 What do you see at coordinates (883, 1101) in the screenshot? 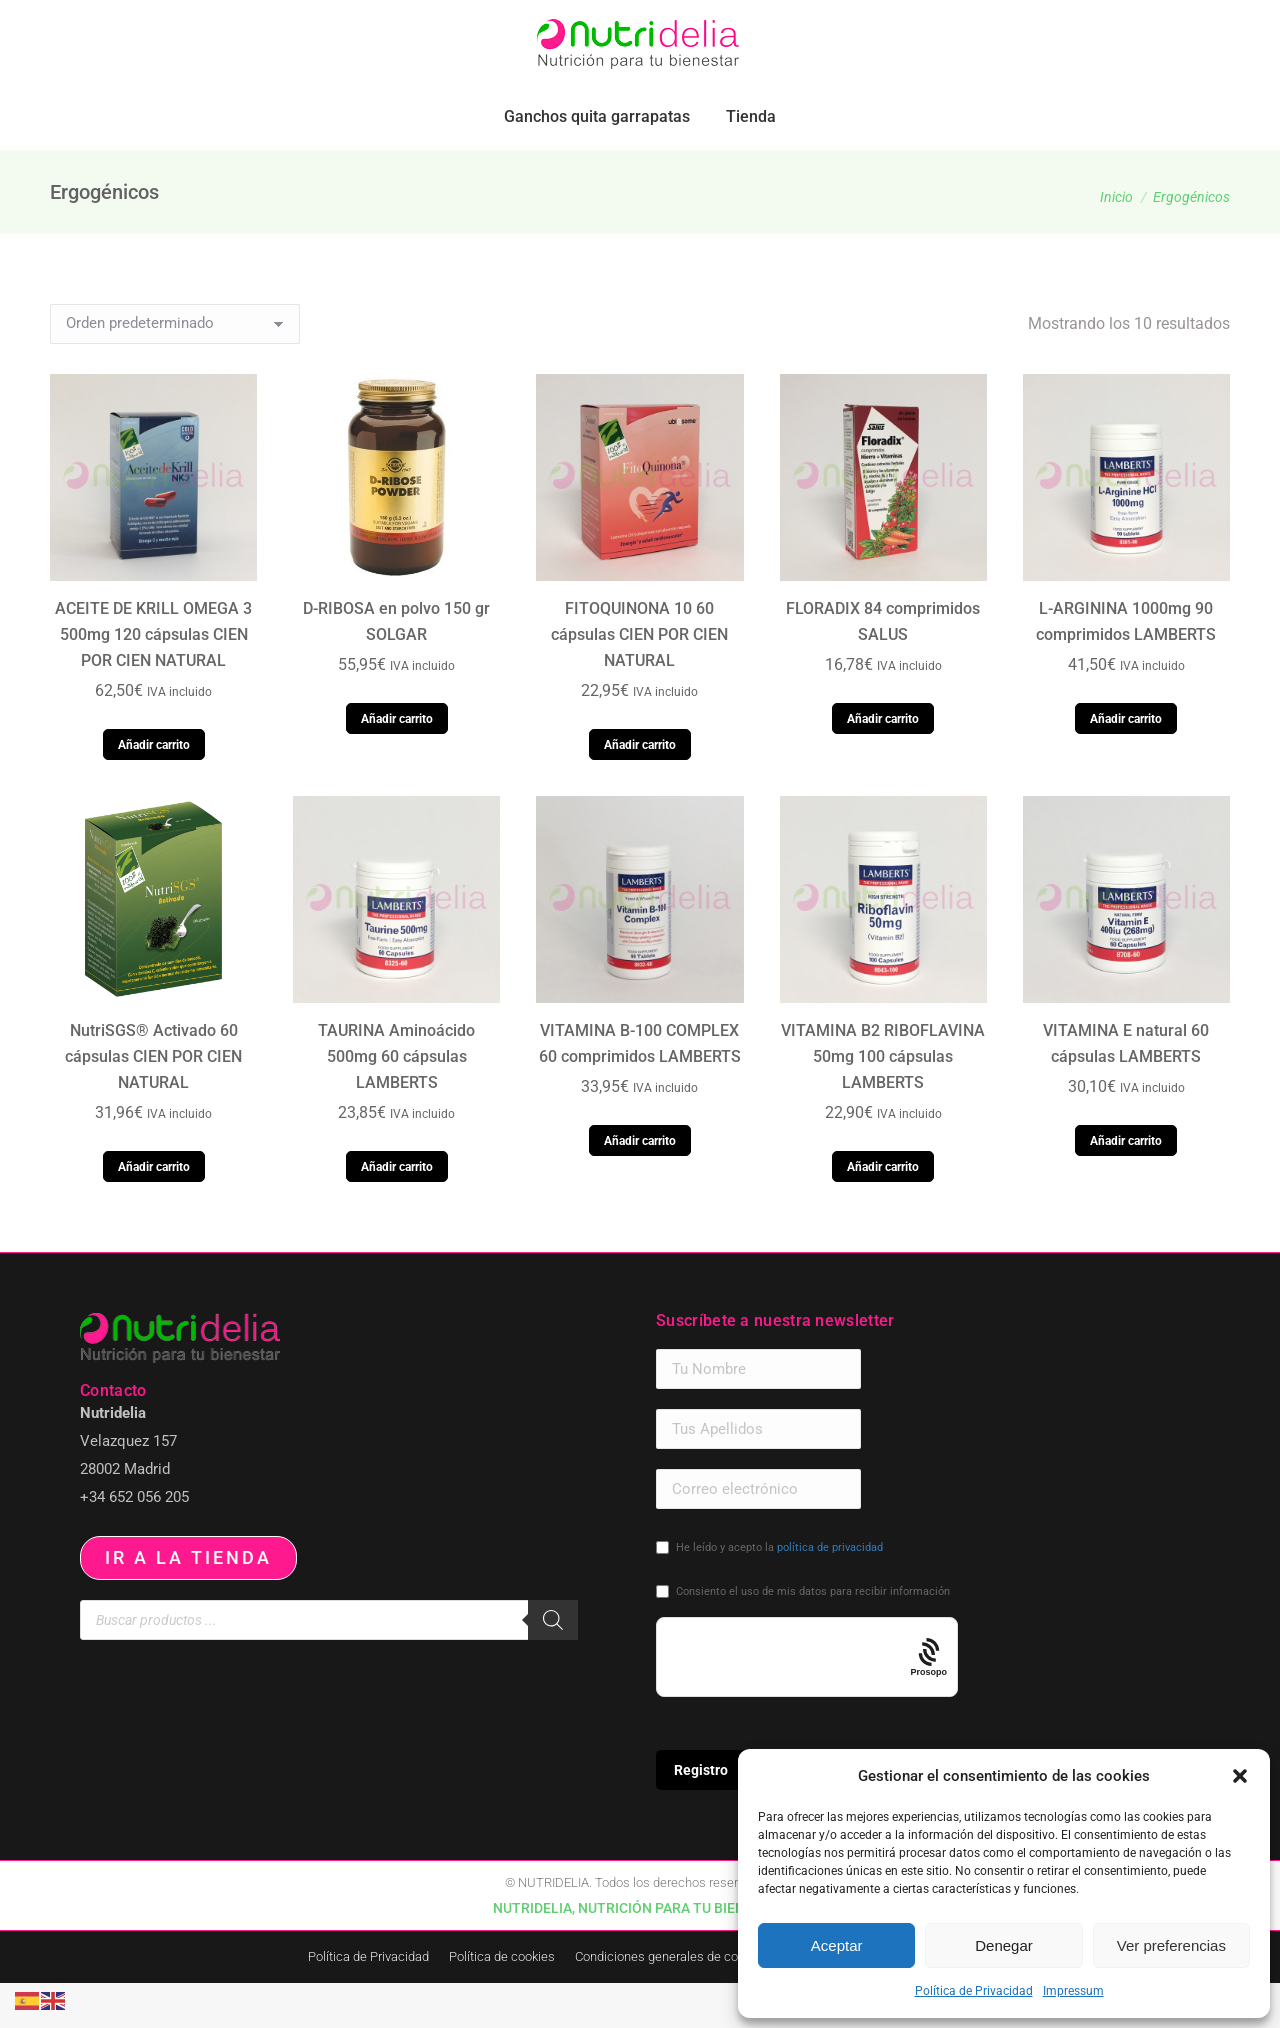
I see `VITAMINA B2 RIBOFLAVINA 50mg 100 cápsulas LAMBERTS` at bounding box center [883, 1101].